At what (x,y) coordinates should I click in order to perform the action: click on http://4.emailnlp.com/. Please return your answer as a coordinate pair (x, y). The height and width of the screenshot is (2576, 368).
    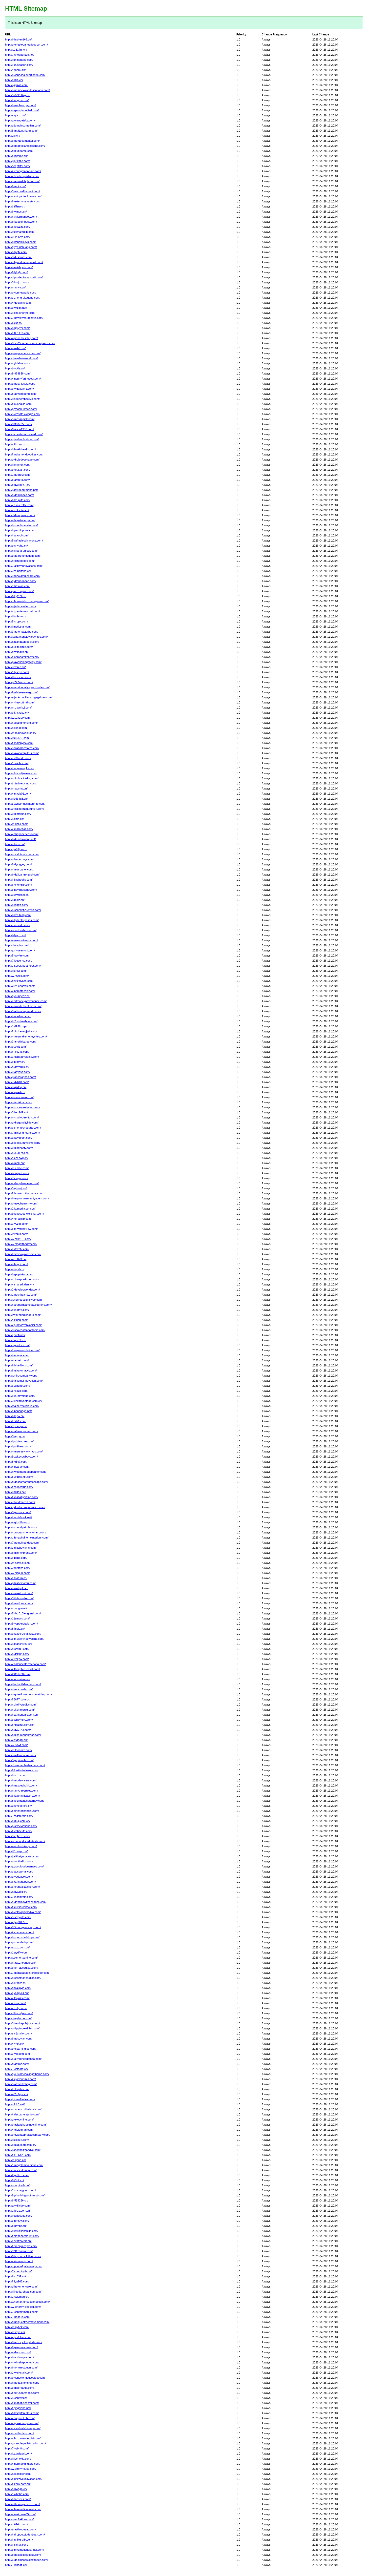
    Looking at the image, I should click on (18, 1218).